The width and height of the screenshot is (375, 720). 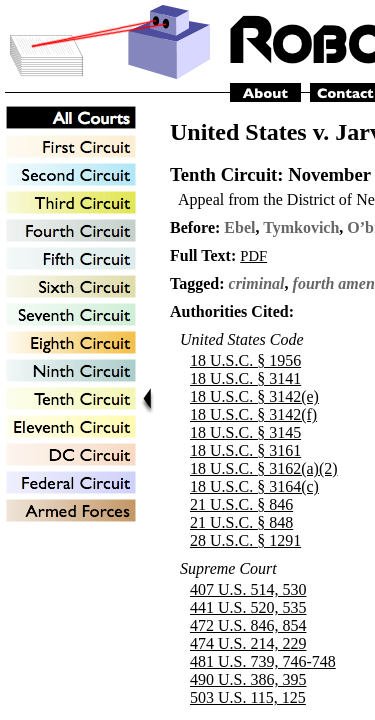 I want to click on PDF, so click(x=253, y=256).